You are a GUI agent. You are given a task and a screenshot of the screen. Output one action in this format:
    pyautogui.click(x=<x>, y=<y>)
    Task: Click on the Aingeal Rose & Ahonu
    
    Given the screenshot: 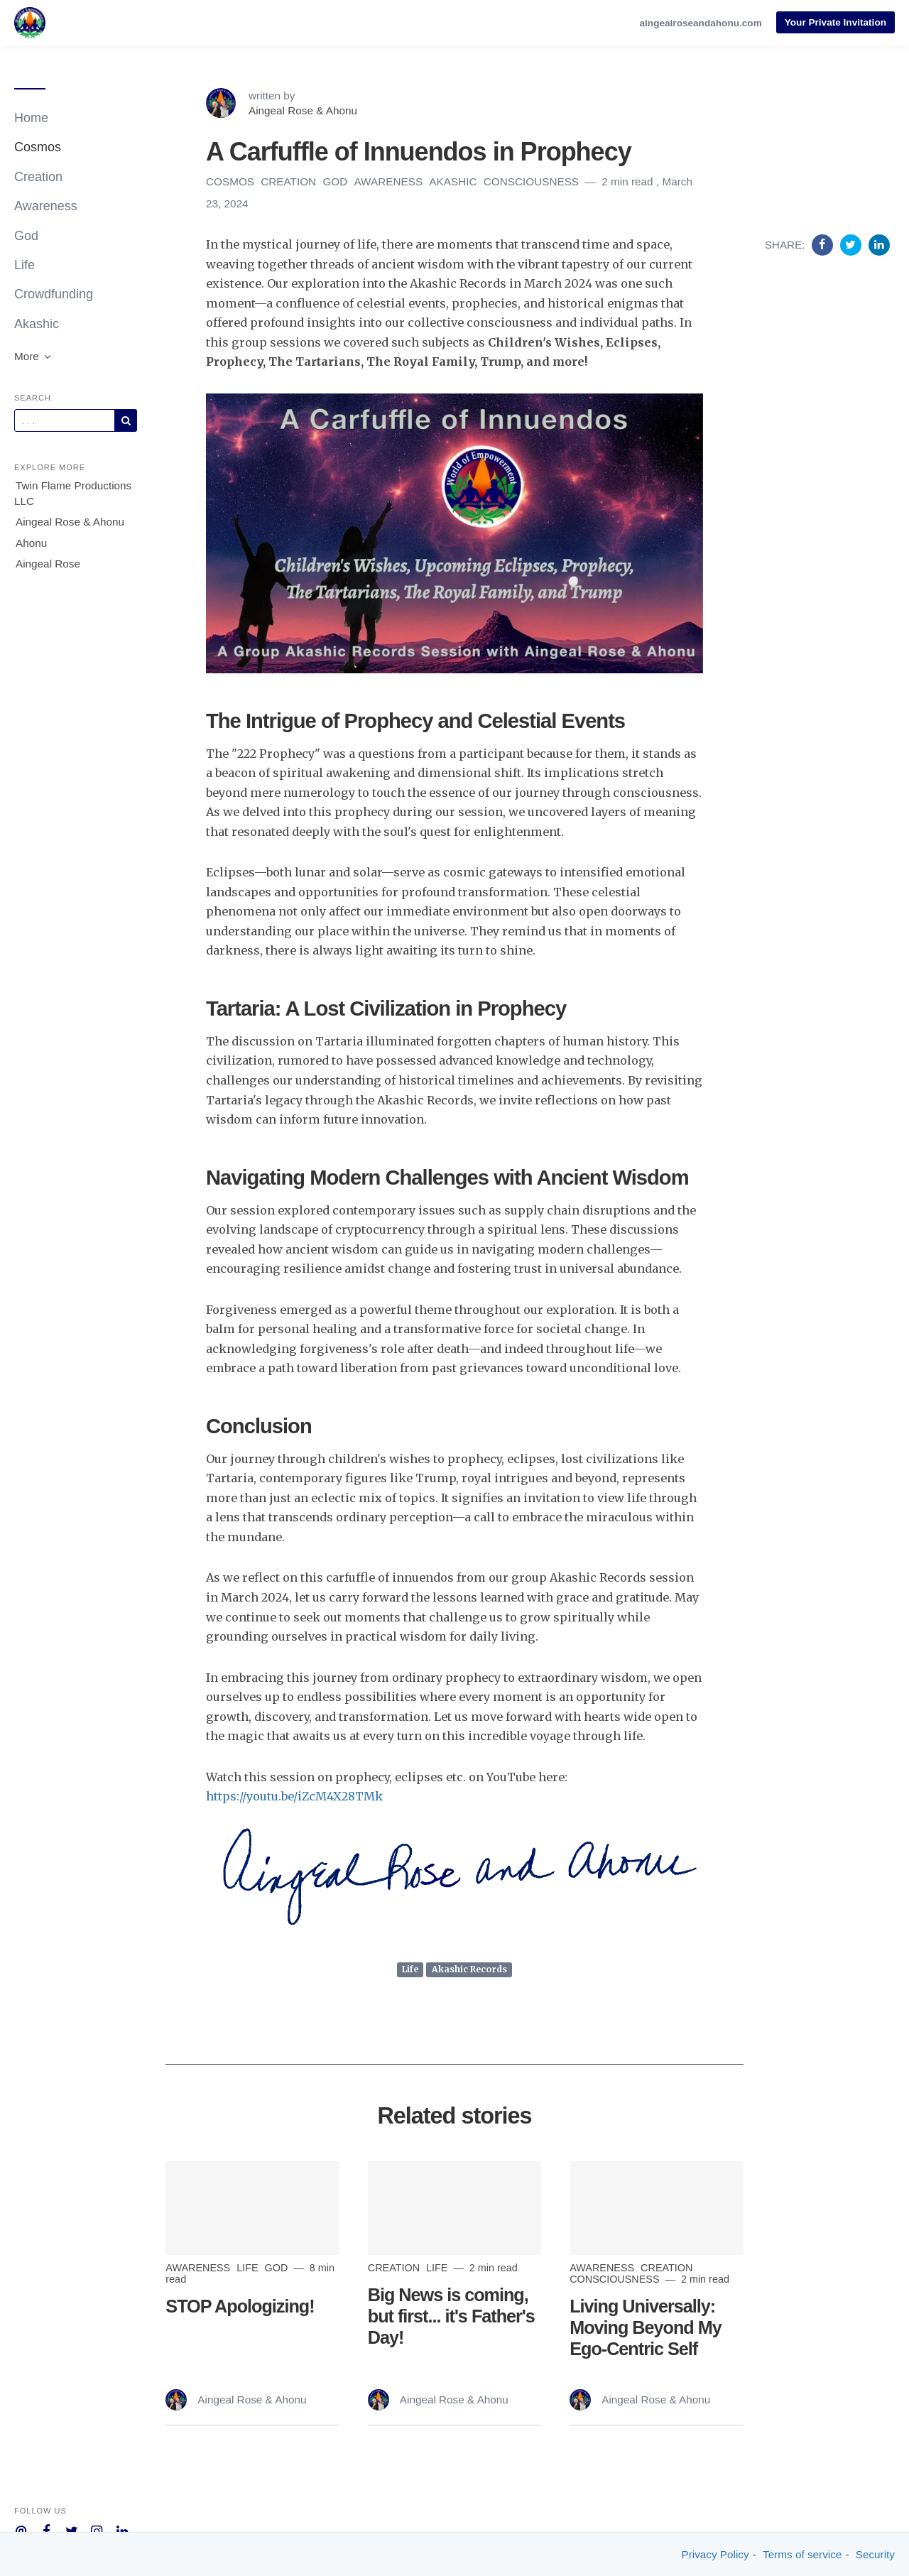 What is the action you would take?
    pyautogui.click(x=70, y=522)
    